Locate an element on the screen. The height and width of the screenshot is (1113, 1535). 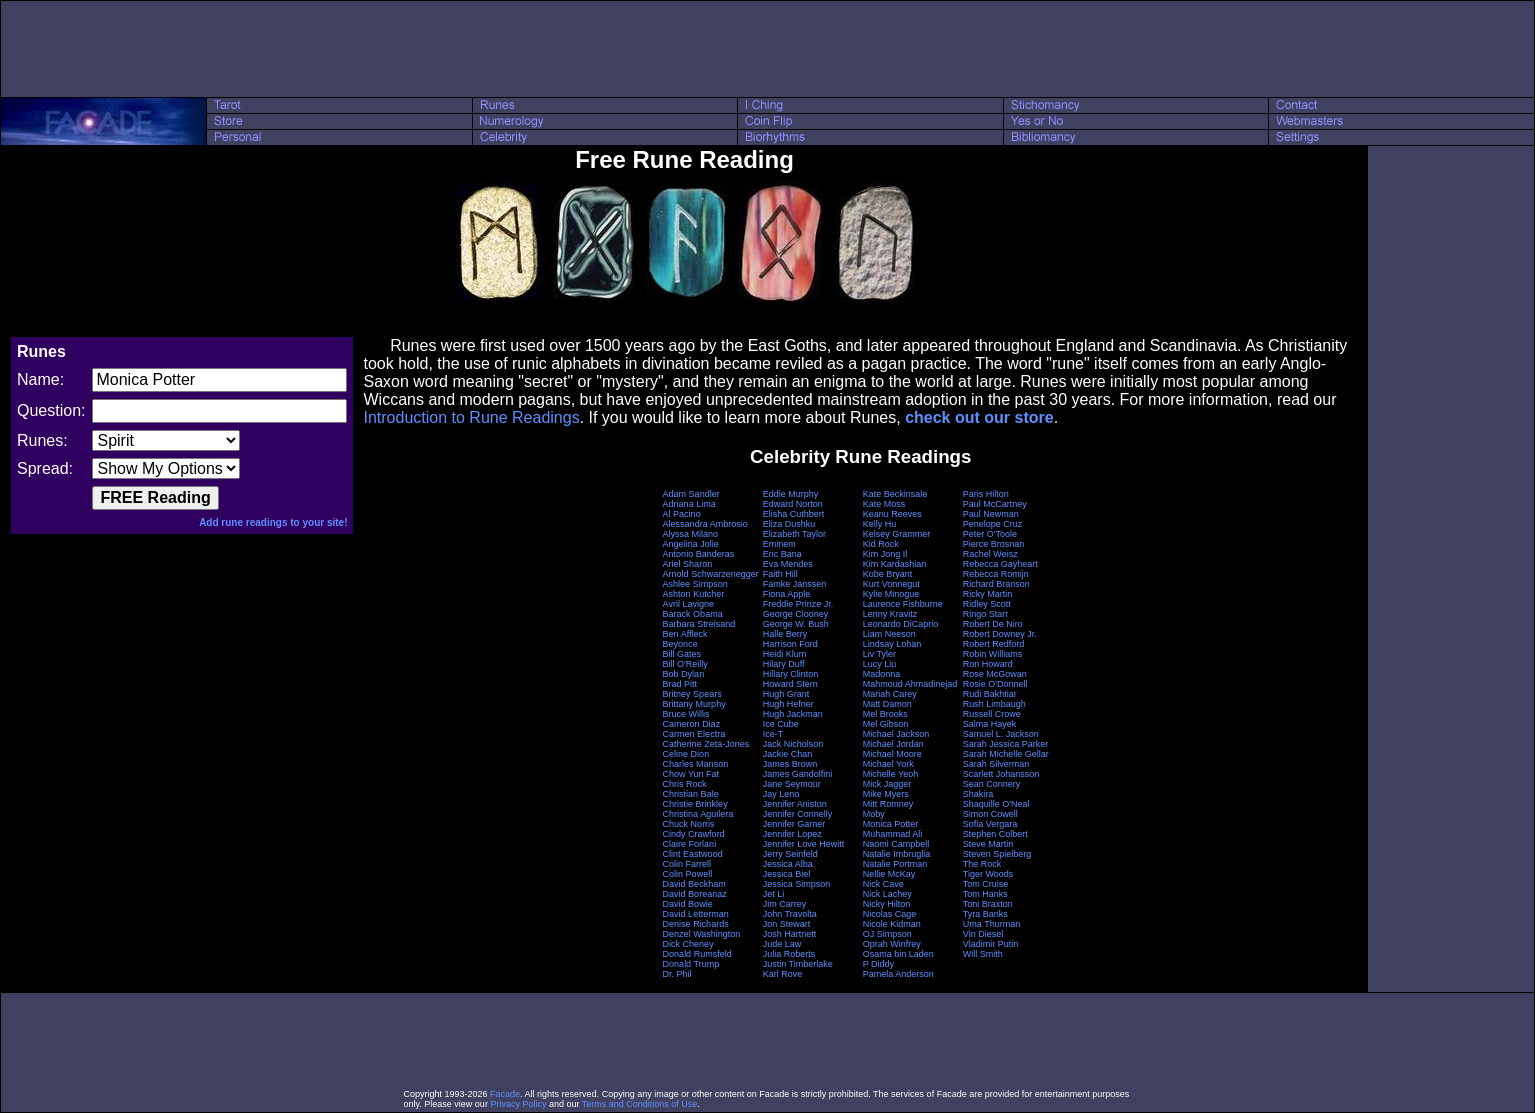
Hugh Jackman is located at coordinates (793, 714).